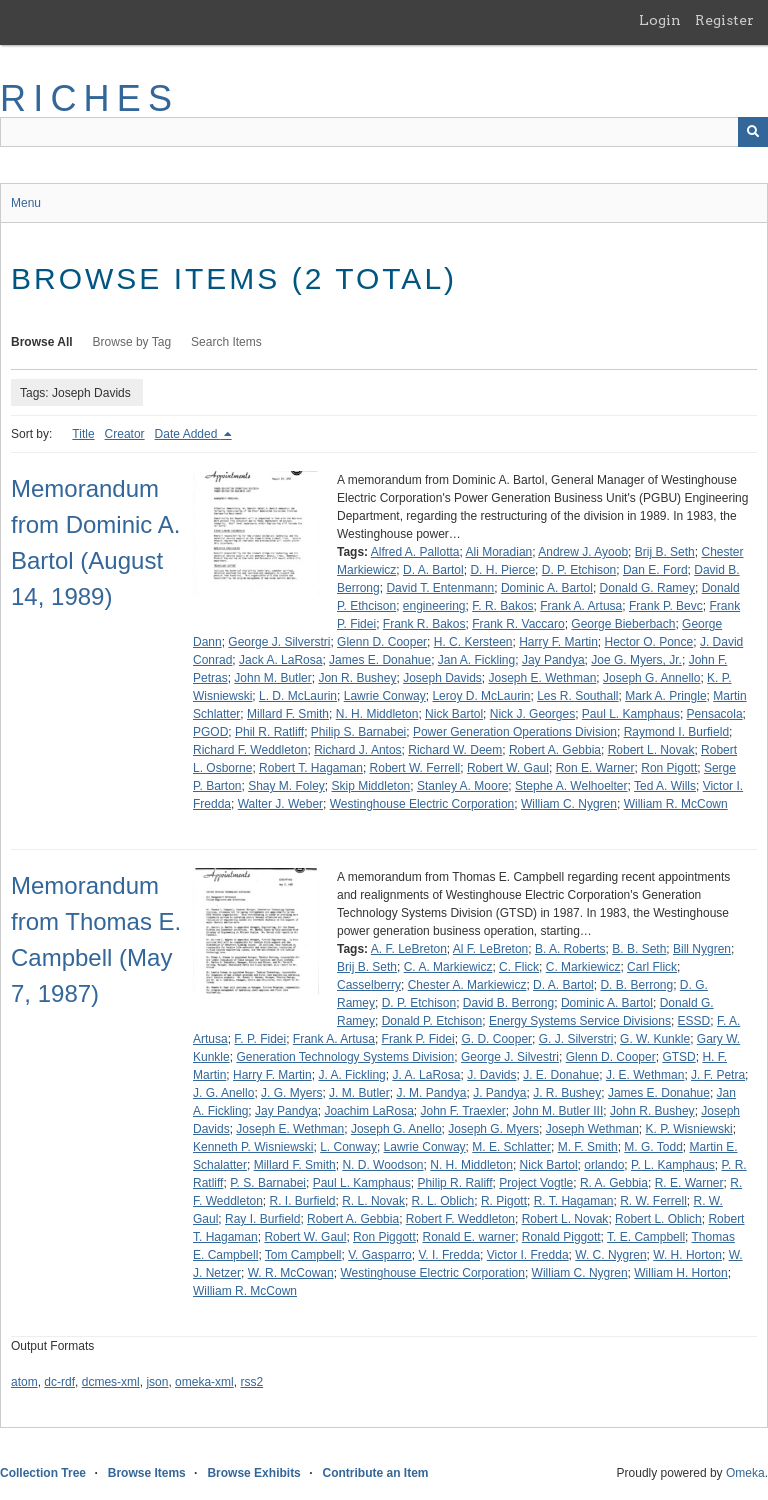 The height and width of the screenshot is (1500, 768). What do you see at coordinates (702, 949) in the screenshot?
I see `Bill Nygren` at bounding box center [702, 949].